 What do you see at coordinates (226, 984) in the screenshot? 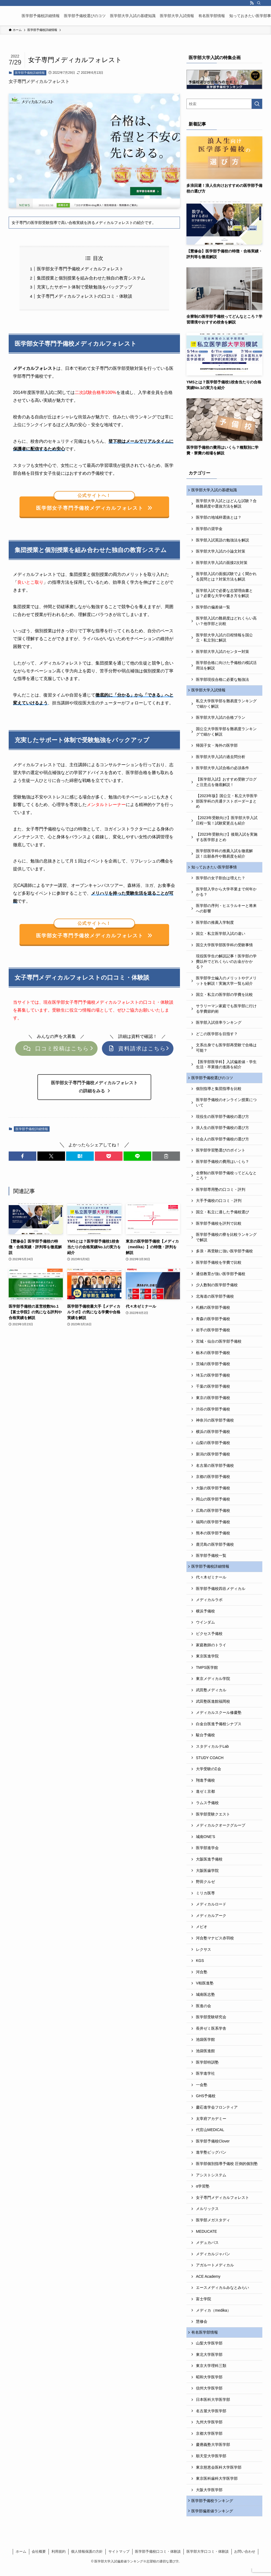
I see `医学部学士編入のメリットやデメリットを解説！実施大学一覧も紹介` at bounding box center [226, 984].